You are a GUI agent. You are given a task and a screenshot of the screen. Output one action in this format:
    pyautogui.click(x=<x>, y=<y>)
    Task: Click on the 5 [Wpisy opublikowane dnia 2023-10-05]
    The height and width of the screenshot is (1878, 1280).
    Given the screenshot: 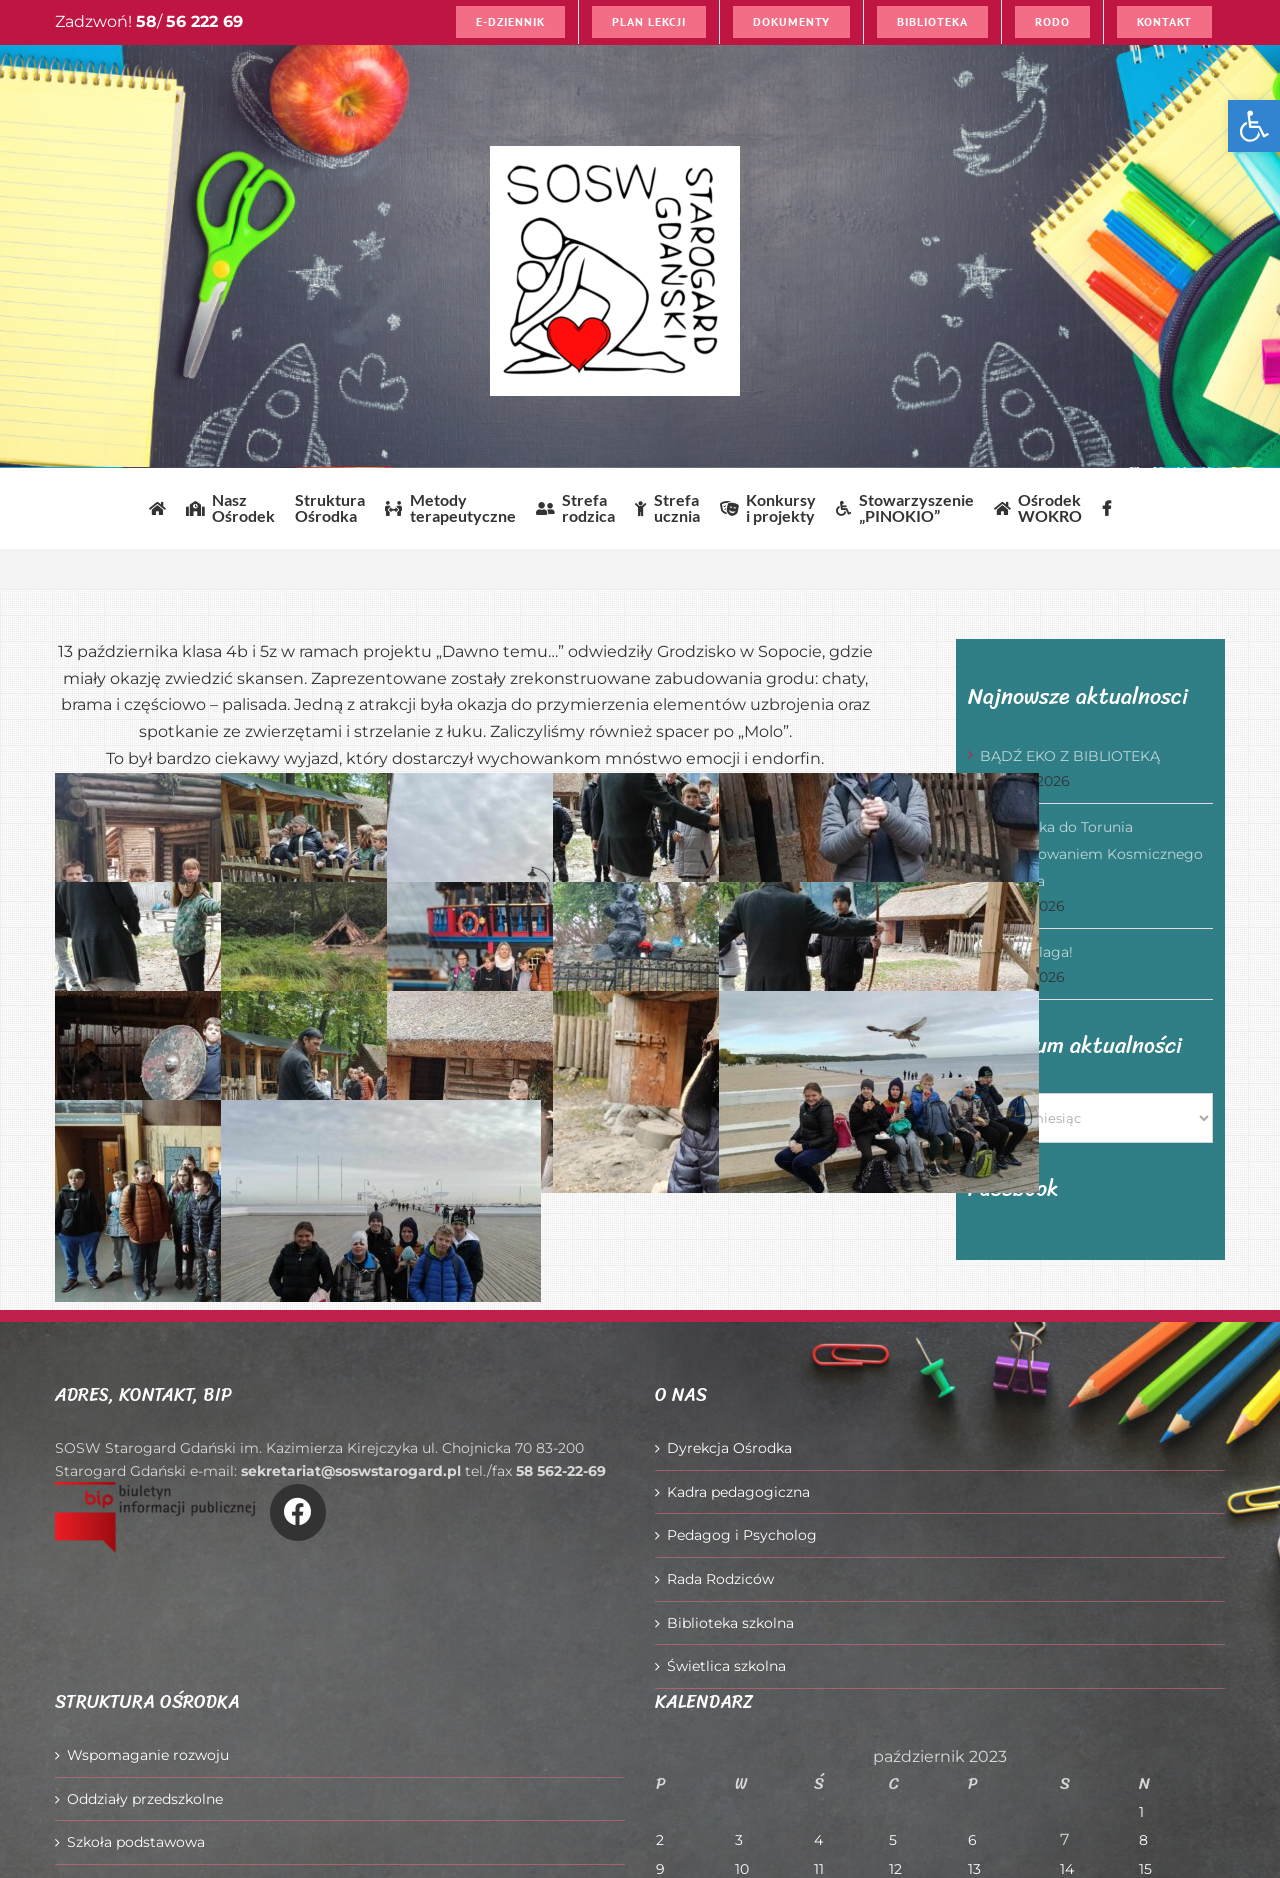 What is the action you would take?
    pyautogui.click(x=893, y=1840)
    